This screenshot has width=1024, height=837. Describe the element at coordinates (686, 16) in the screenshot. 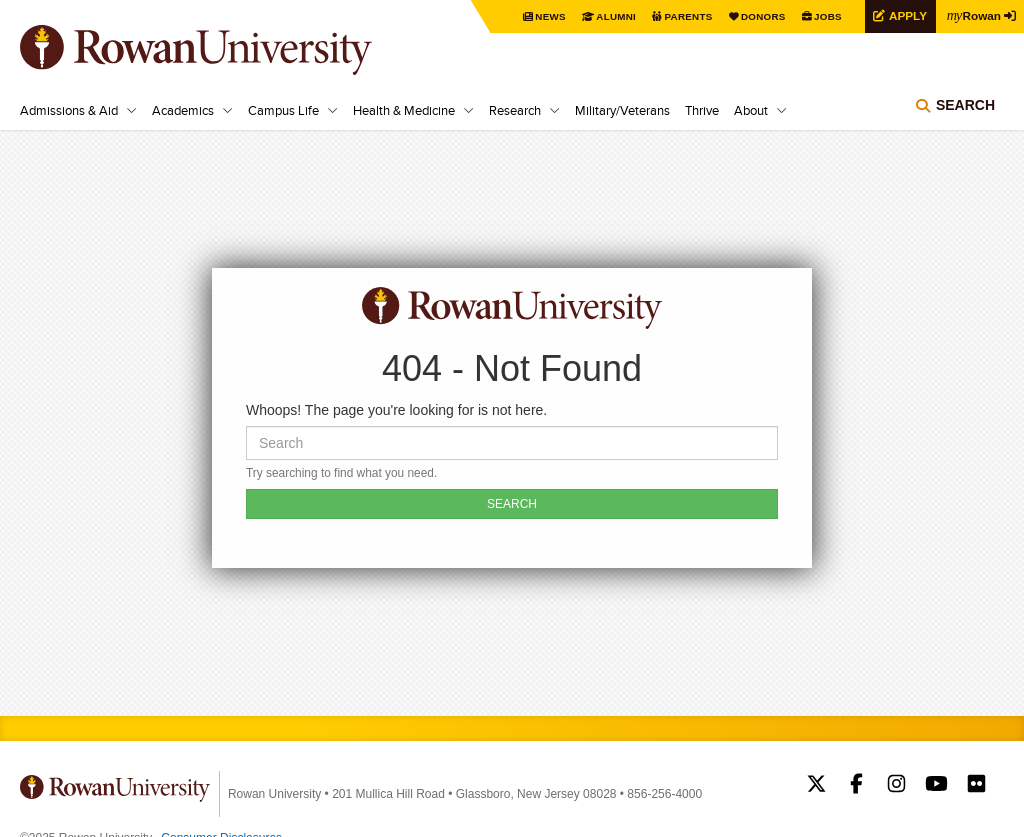

I see `Parents` at that location.